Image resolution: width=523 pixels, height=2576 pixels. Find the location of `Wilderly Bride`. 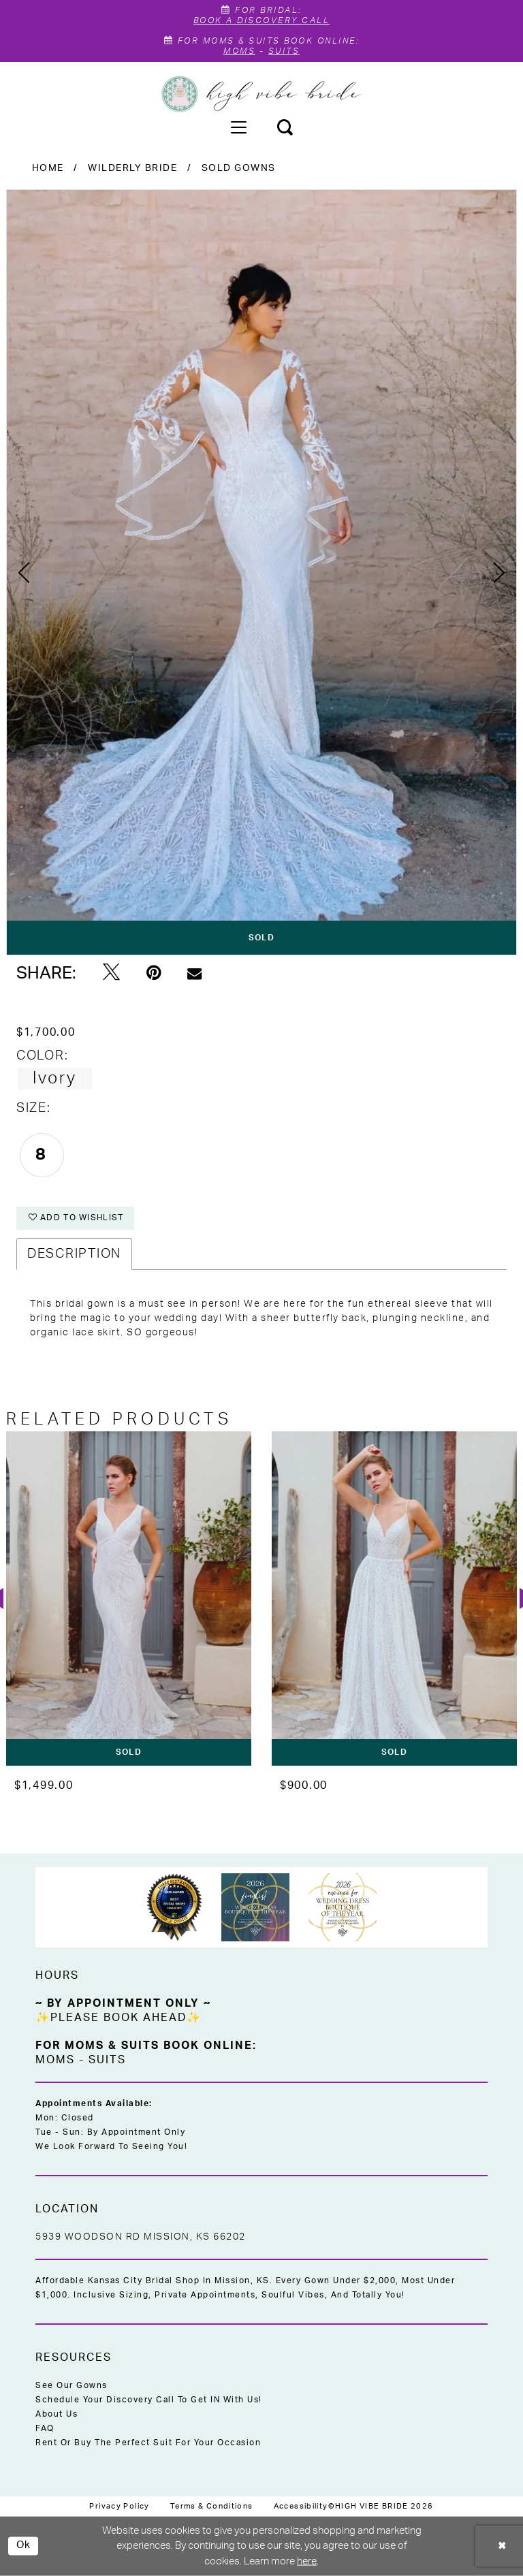

Wilderly Bride is located at coordinates (132, 168).